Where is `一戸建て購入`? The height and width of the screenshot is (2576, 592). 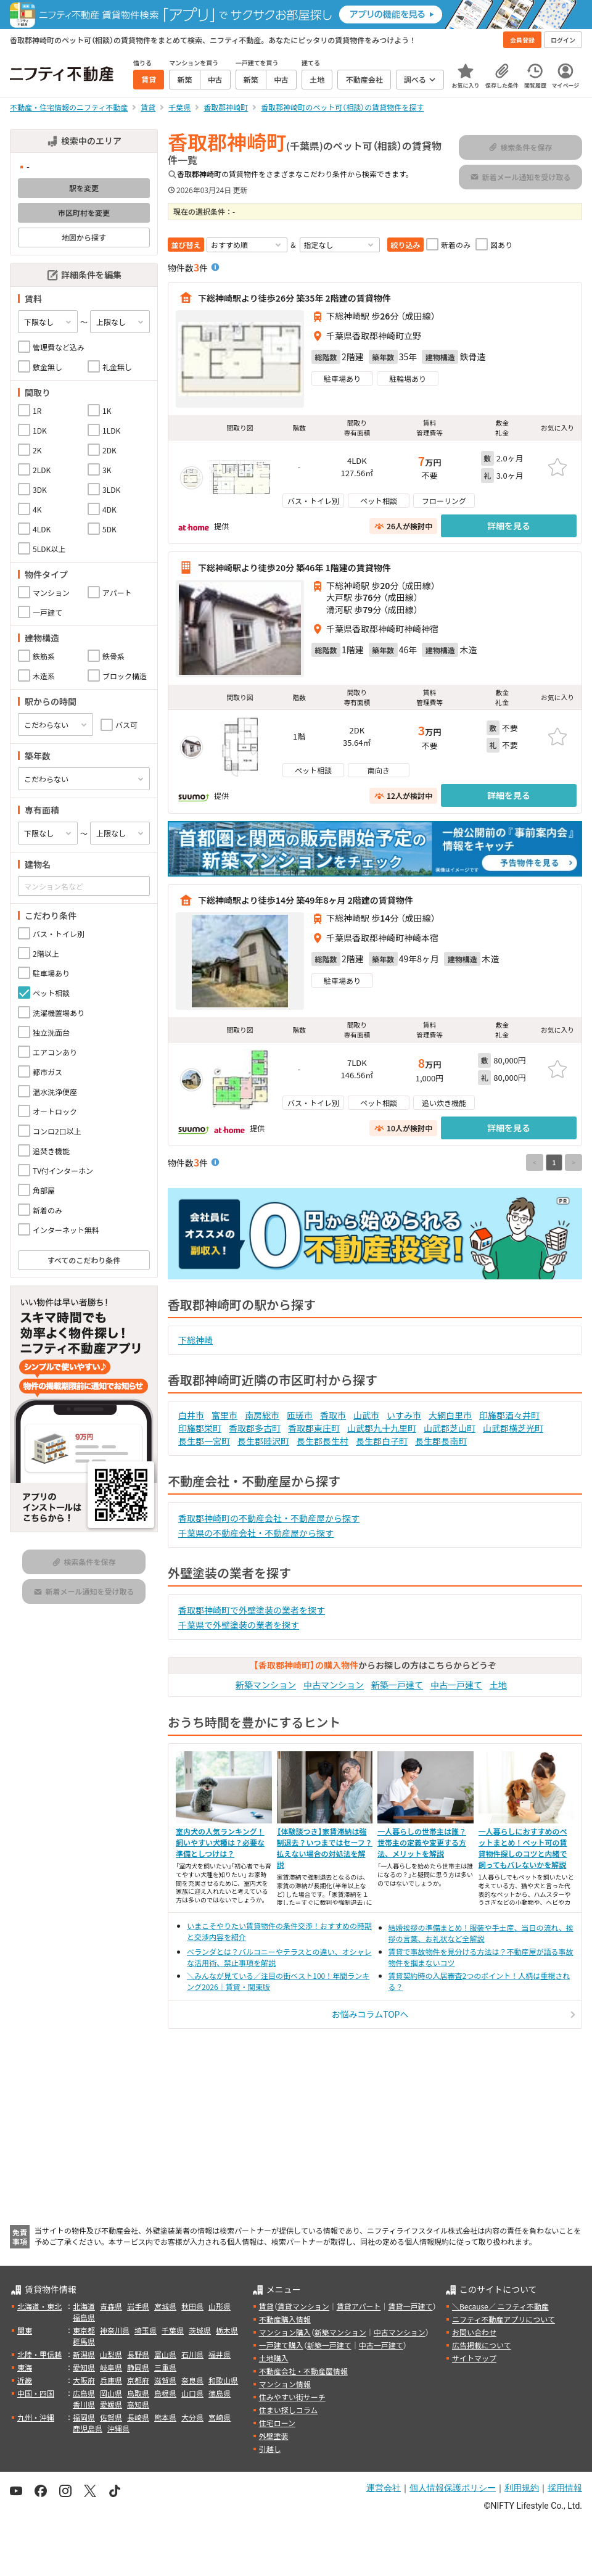
一戸建て購入 is located at coordinates (281, 2345).